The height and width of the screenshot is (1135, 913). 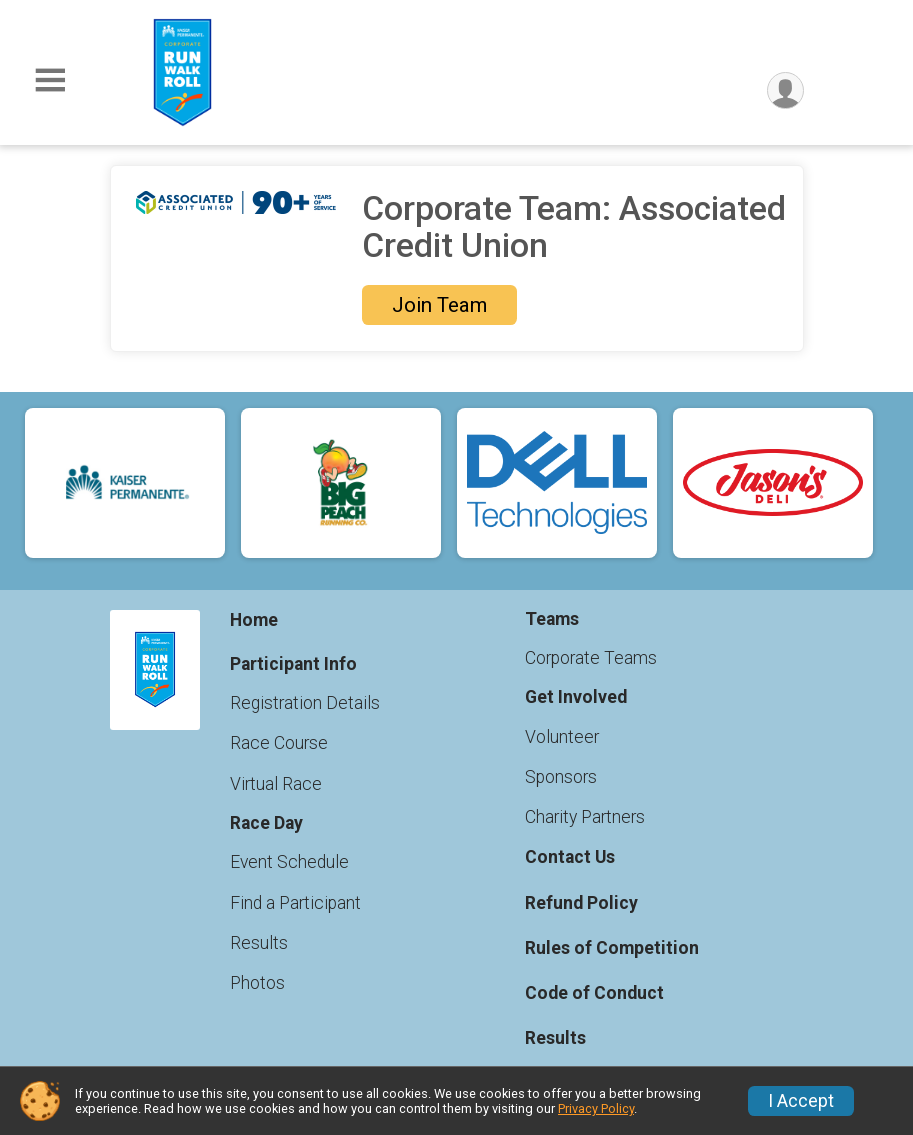 I want to click on Privacy Policy, so click(x=596, y=1108).